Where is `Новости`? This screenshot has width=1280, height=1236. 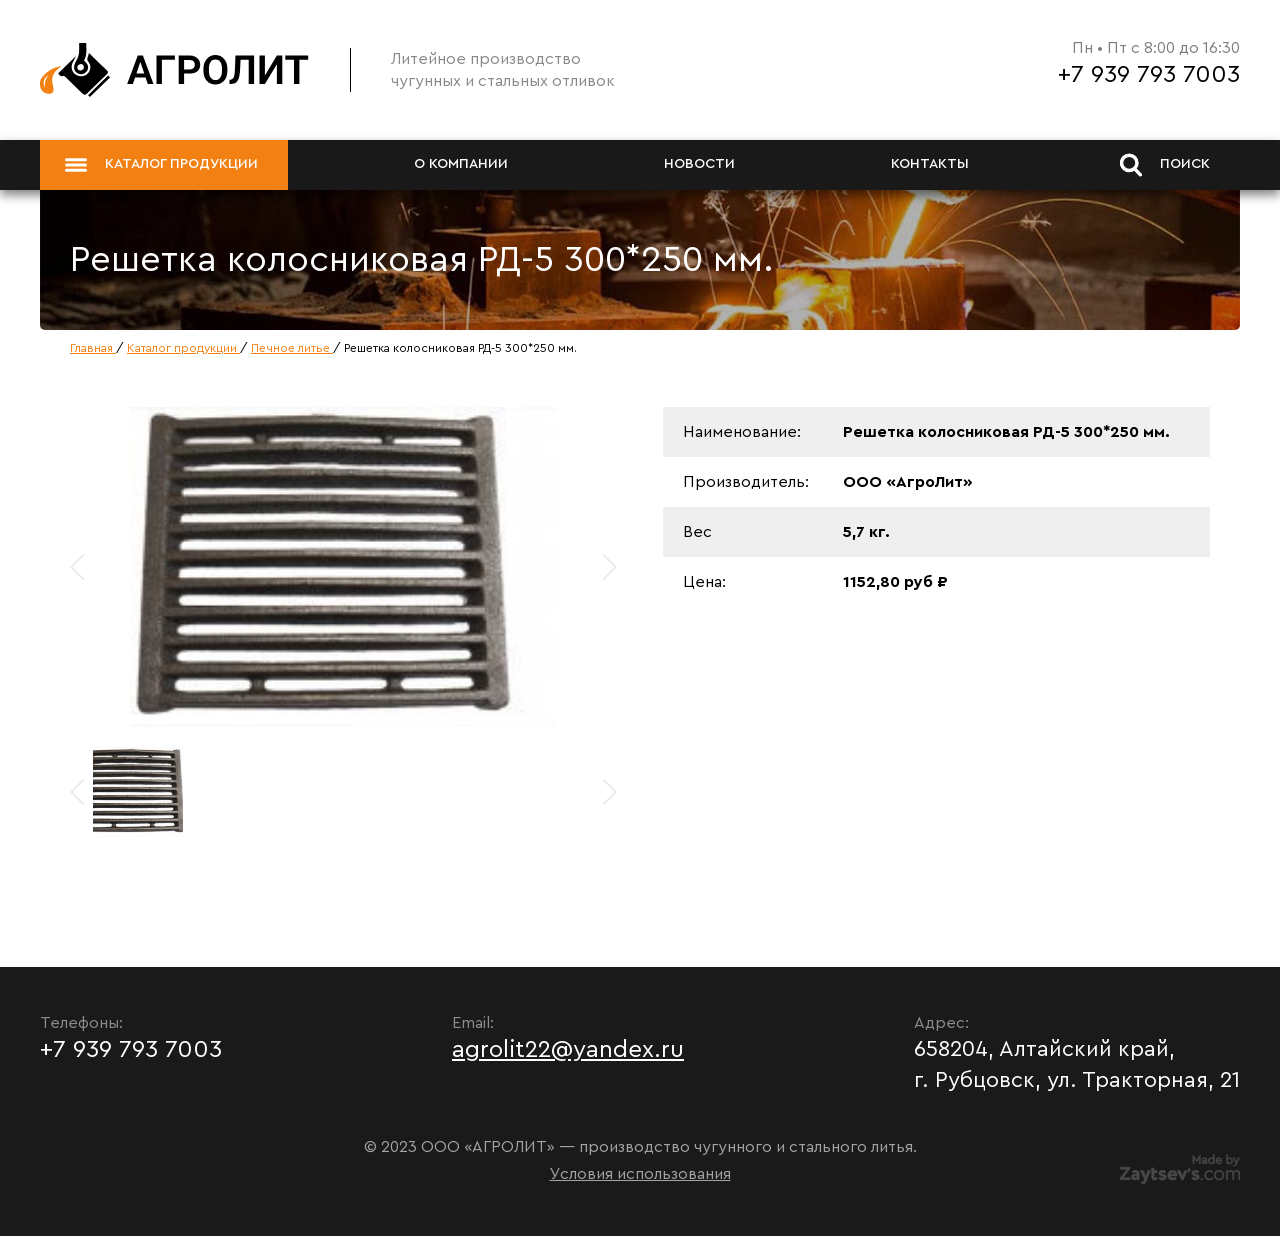
Новости is located at coordinates (699, 164).